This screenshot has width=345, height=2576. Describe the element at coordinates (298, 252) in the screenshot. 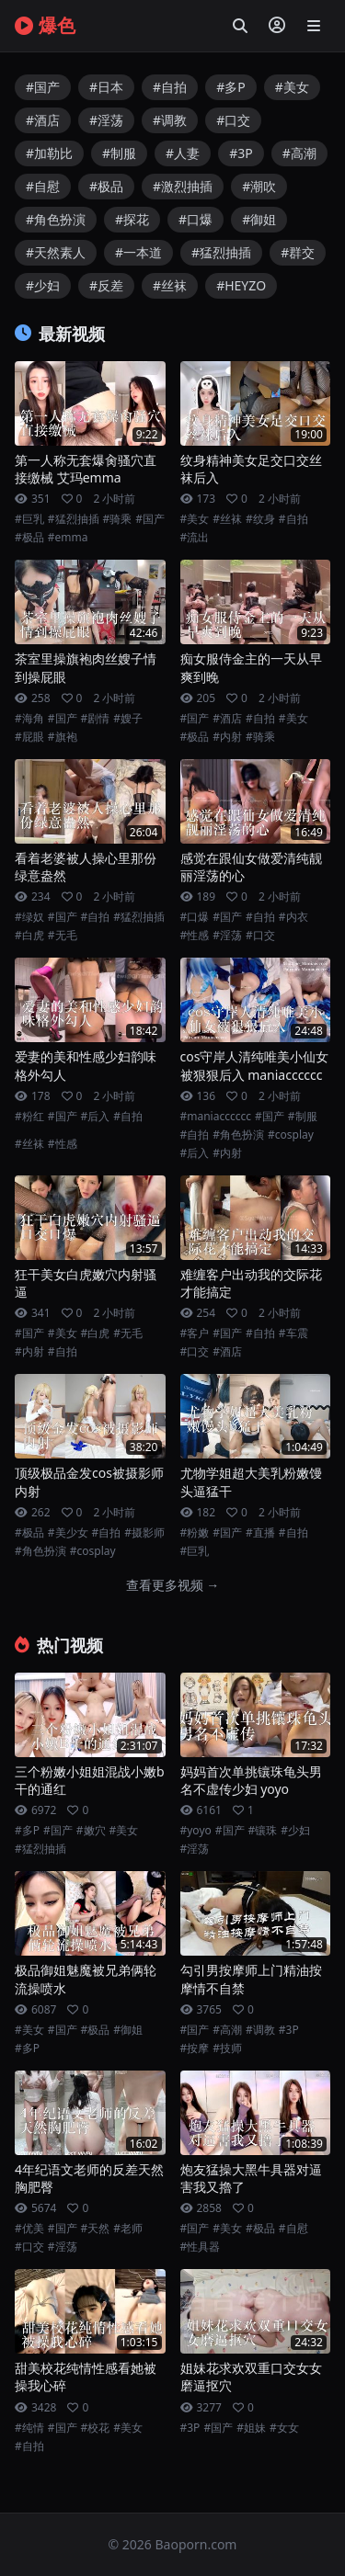

I see `#群交` at that location.